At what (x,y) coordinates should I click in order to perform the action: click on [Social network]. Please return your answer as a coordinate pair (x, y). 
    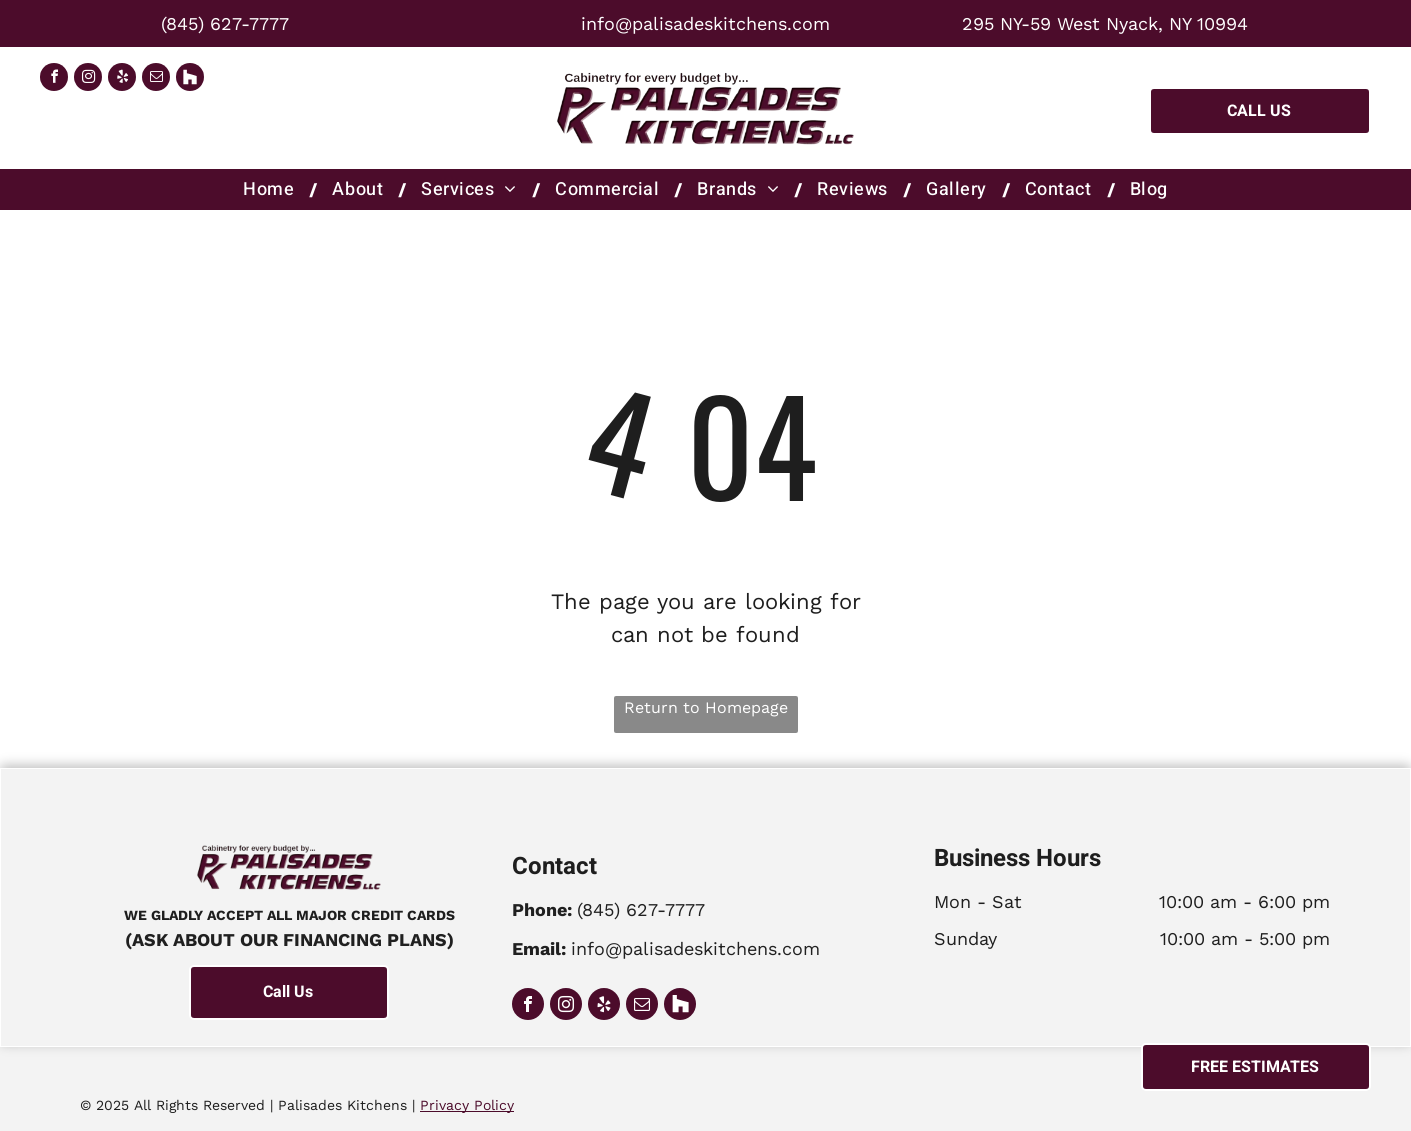
    Looking at the image, I should click on (190, 79).